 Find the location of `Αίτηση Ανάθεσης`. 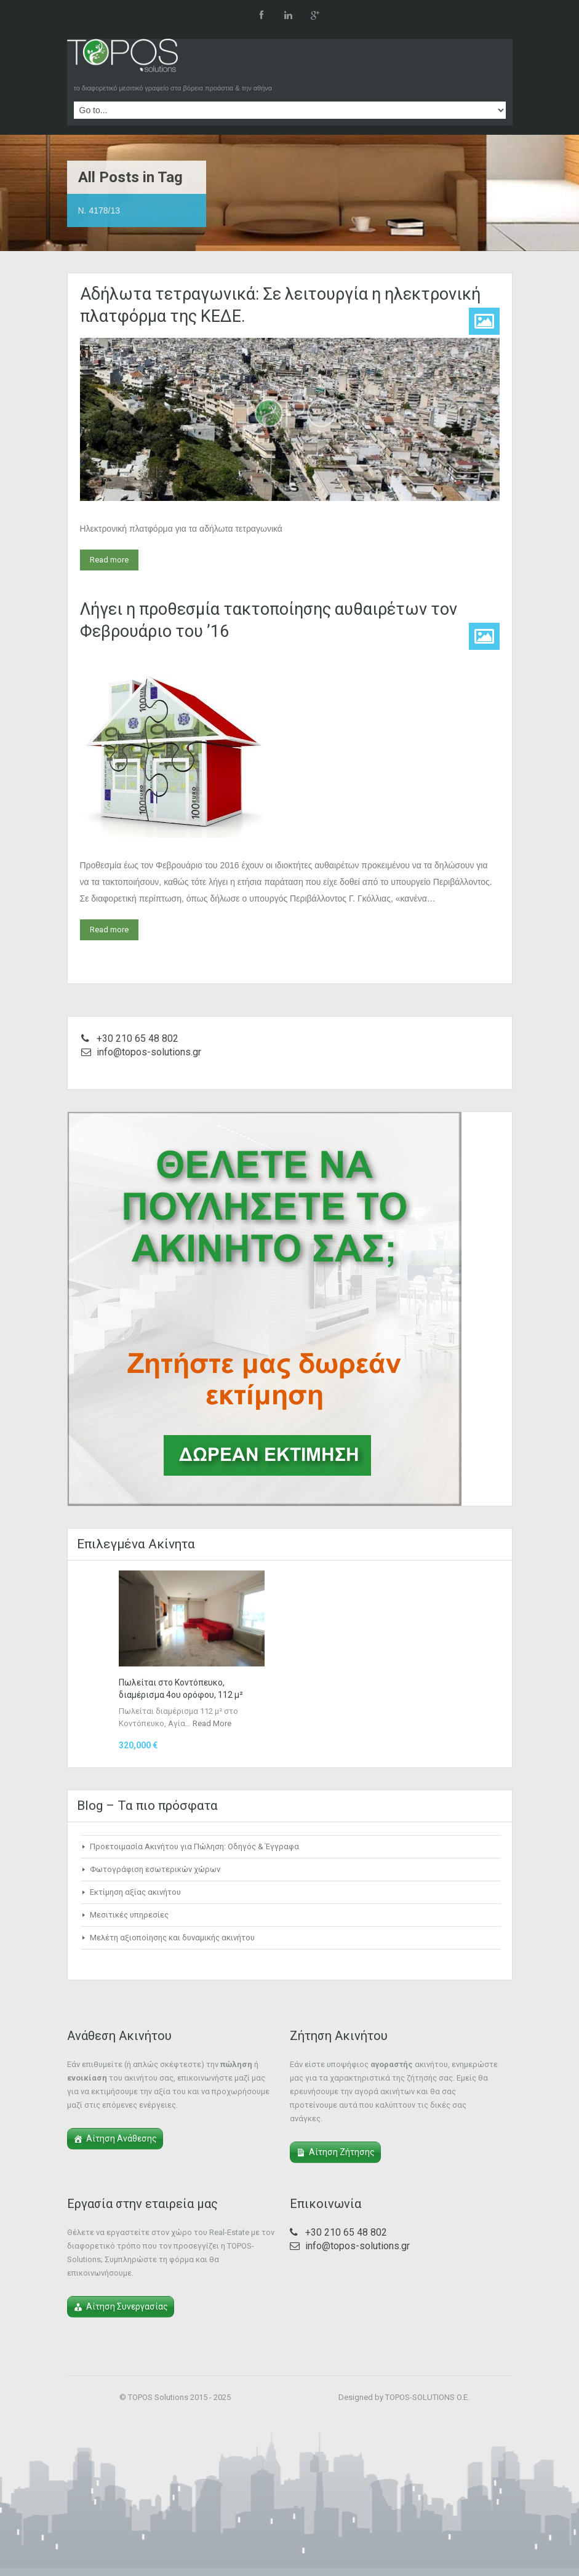

Αίτηση Ανάθεσης is located at coordinates (121, 2138).